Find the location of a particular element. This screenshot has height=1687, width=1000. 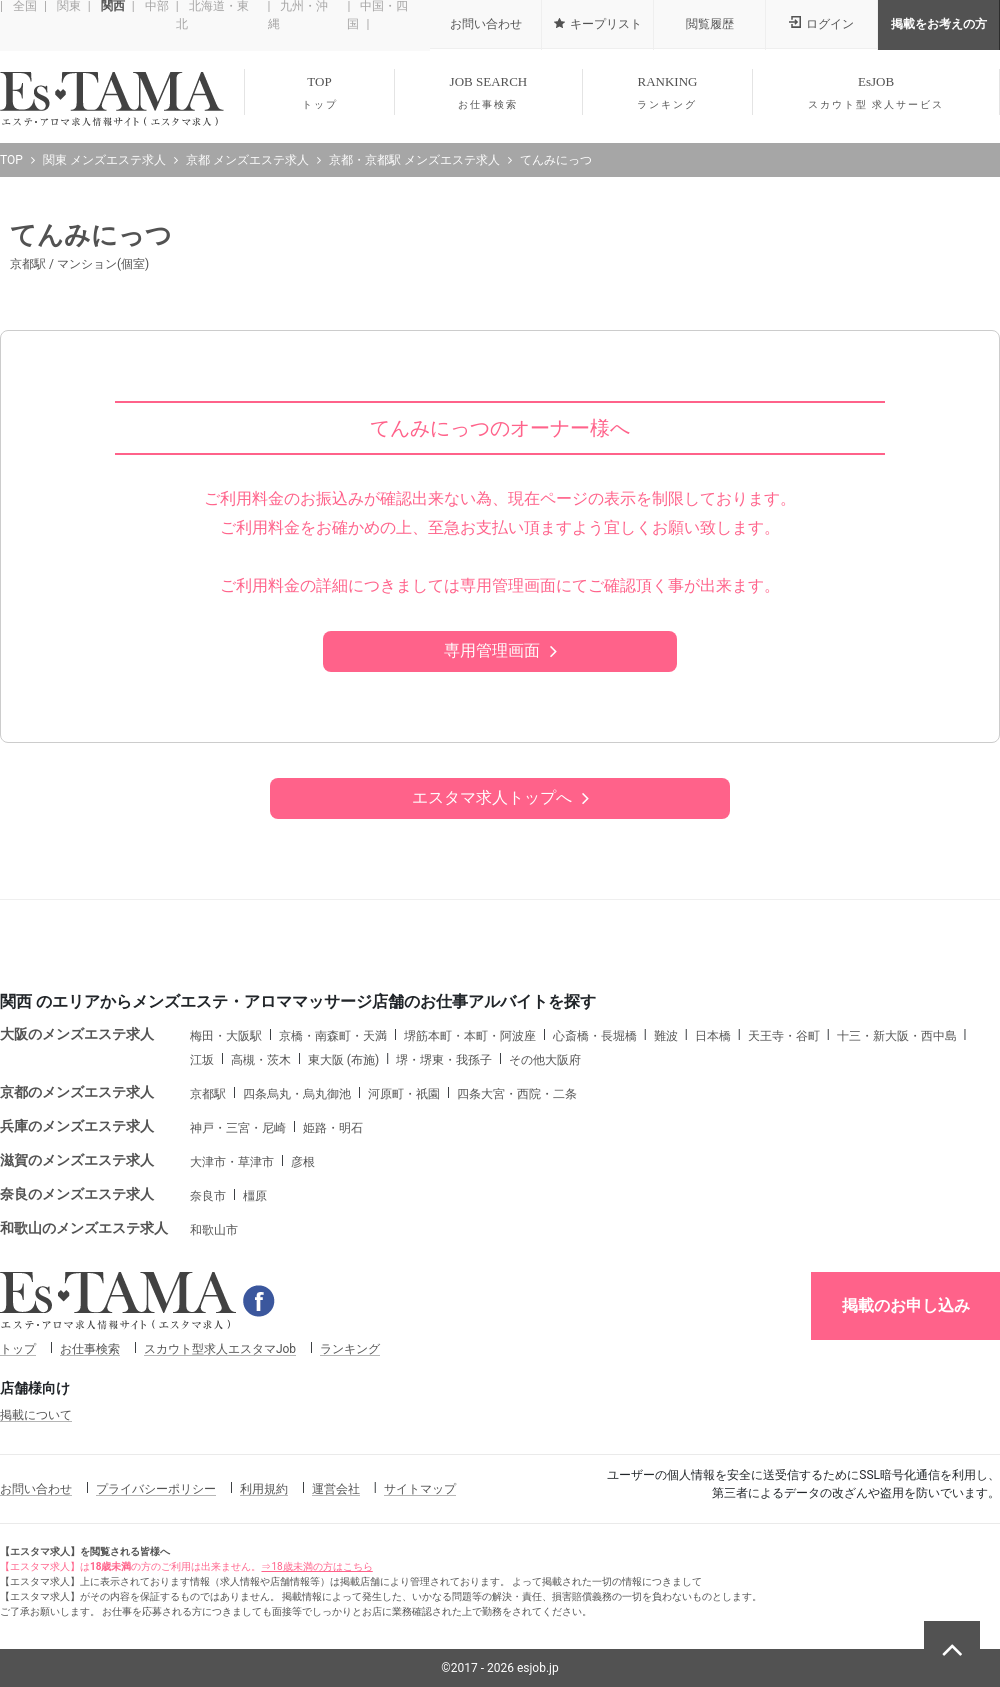

その他大阪府 is located at coordinates (545, 1060).